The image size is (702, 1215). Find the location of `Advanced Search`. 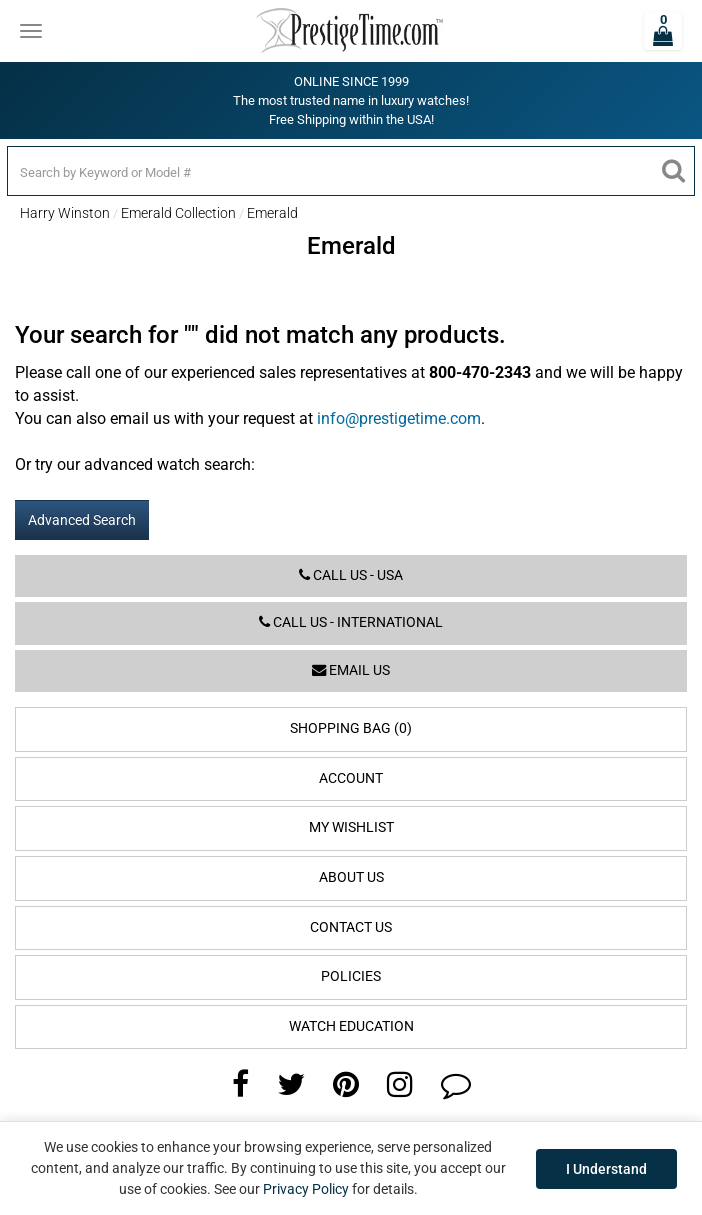

Advanced Search is located at coordinates (82, 520).